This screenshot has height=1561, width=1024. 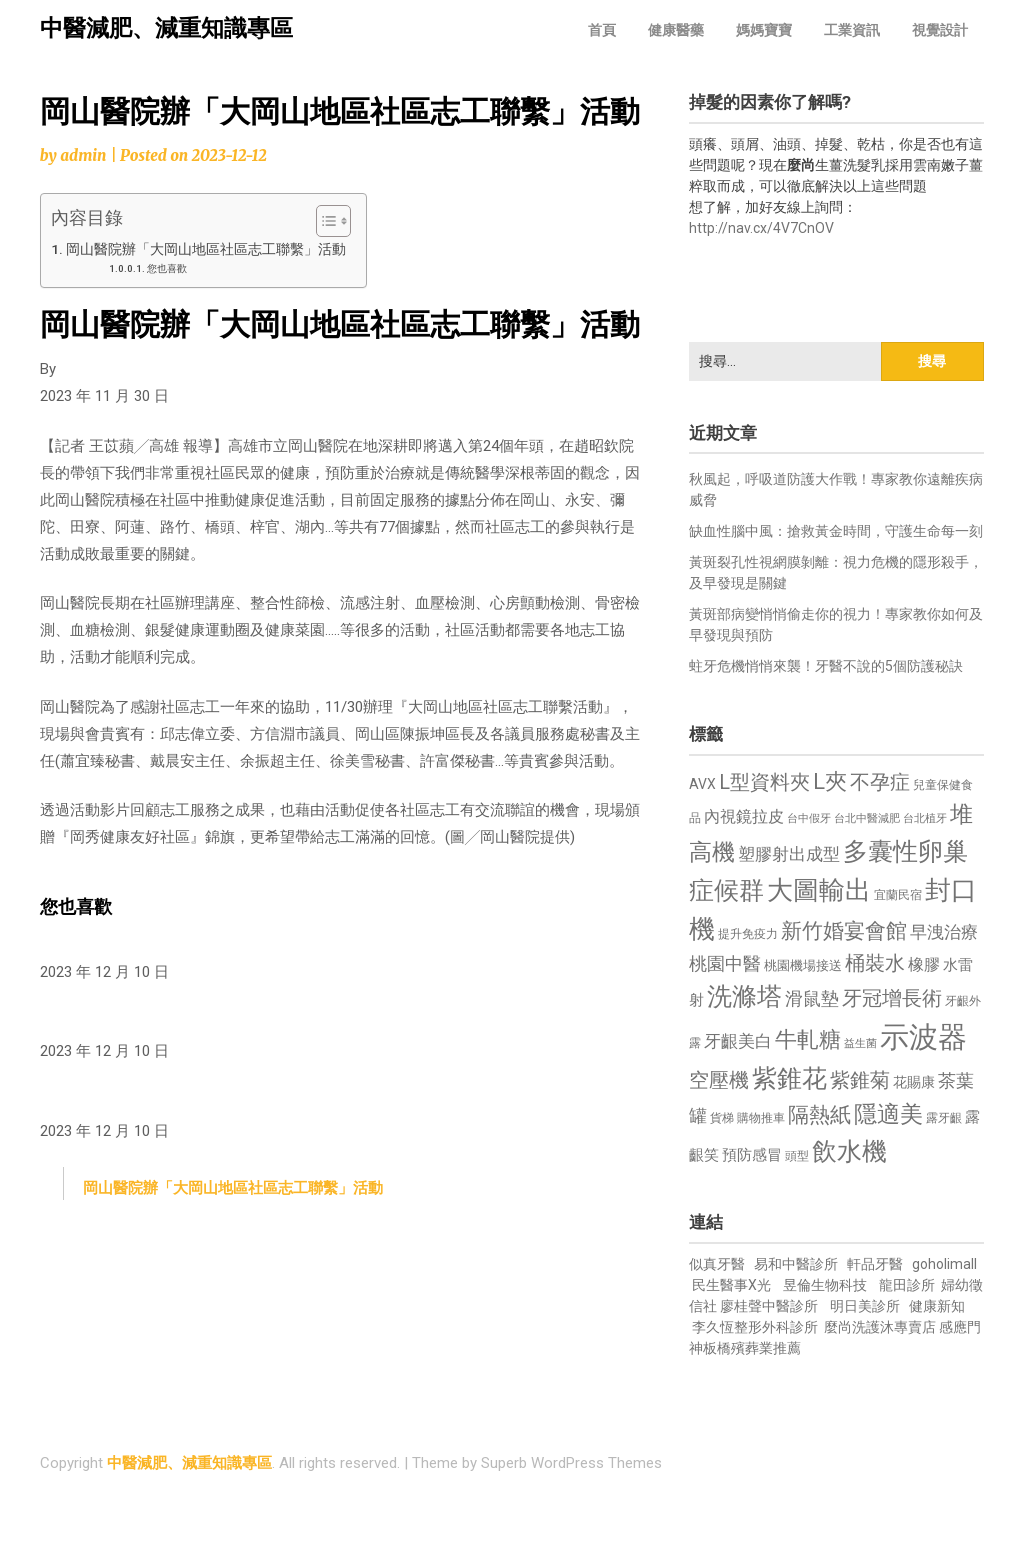 What do you see at coordinates (744, 996) in the screenshot?
I see `洗滌塔 [洗滌塔 (1,757 個項目)]` at bounding box center [744, 996].